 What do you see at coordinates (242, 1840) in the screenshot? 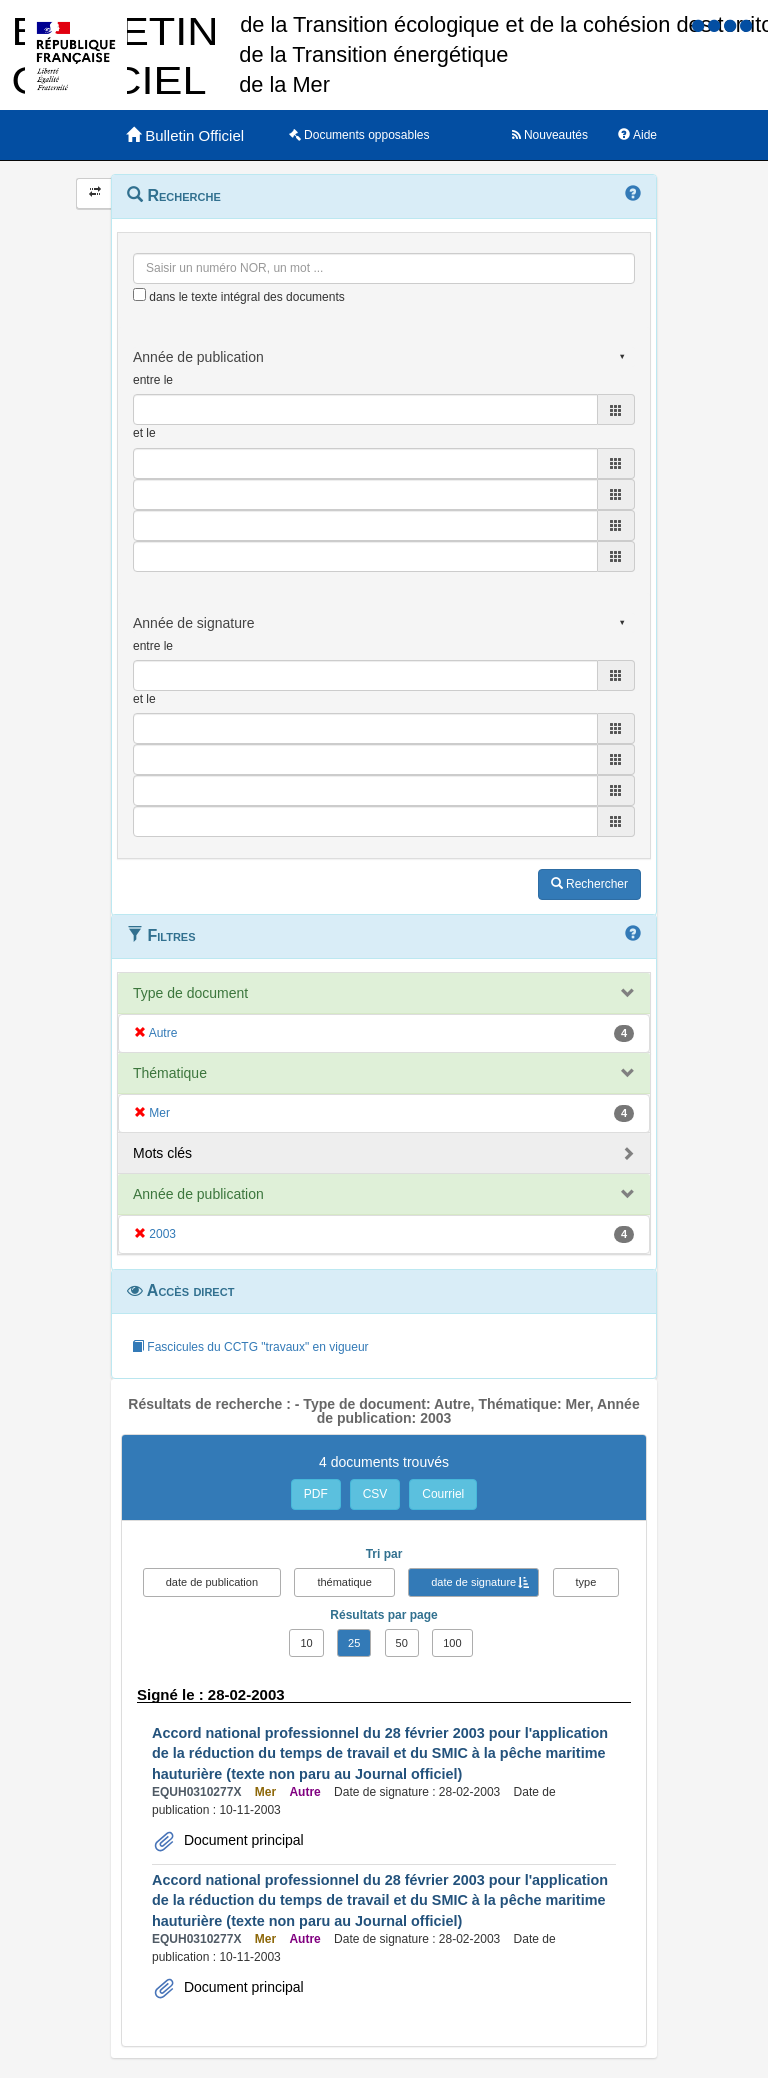
I see `Document principal` at bounding box center [242, 1840].